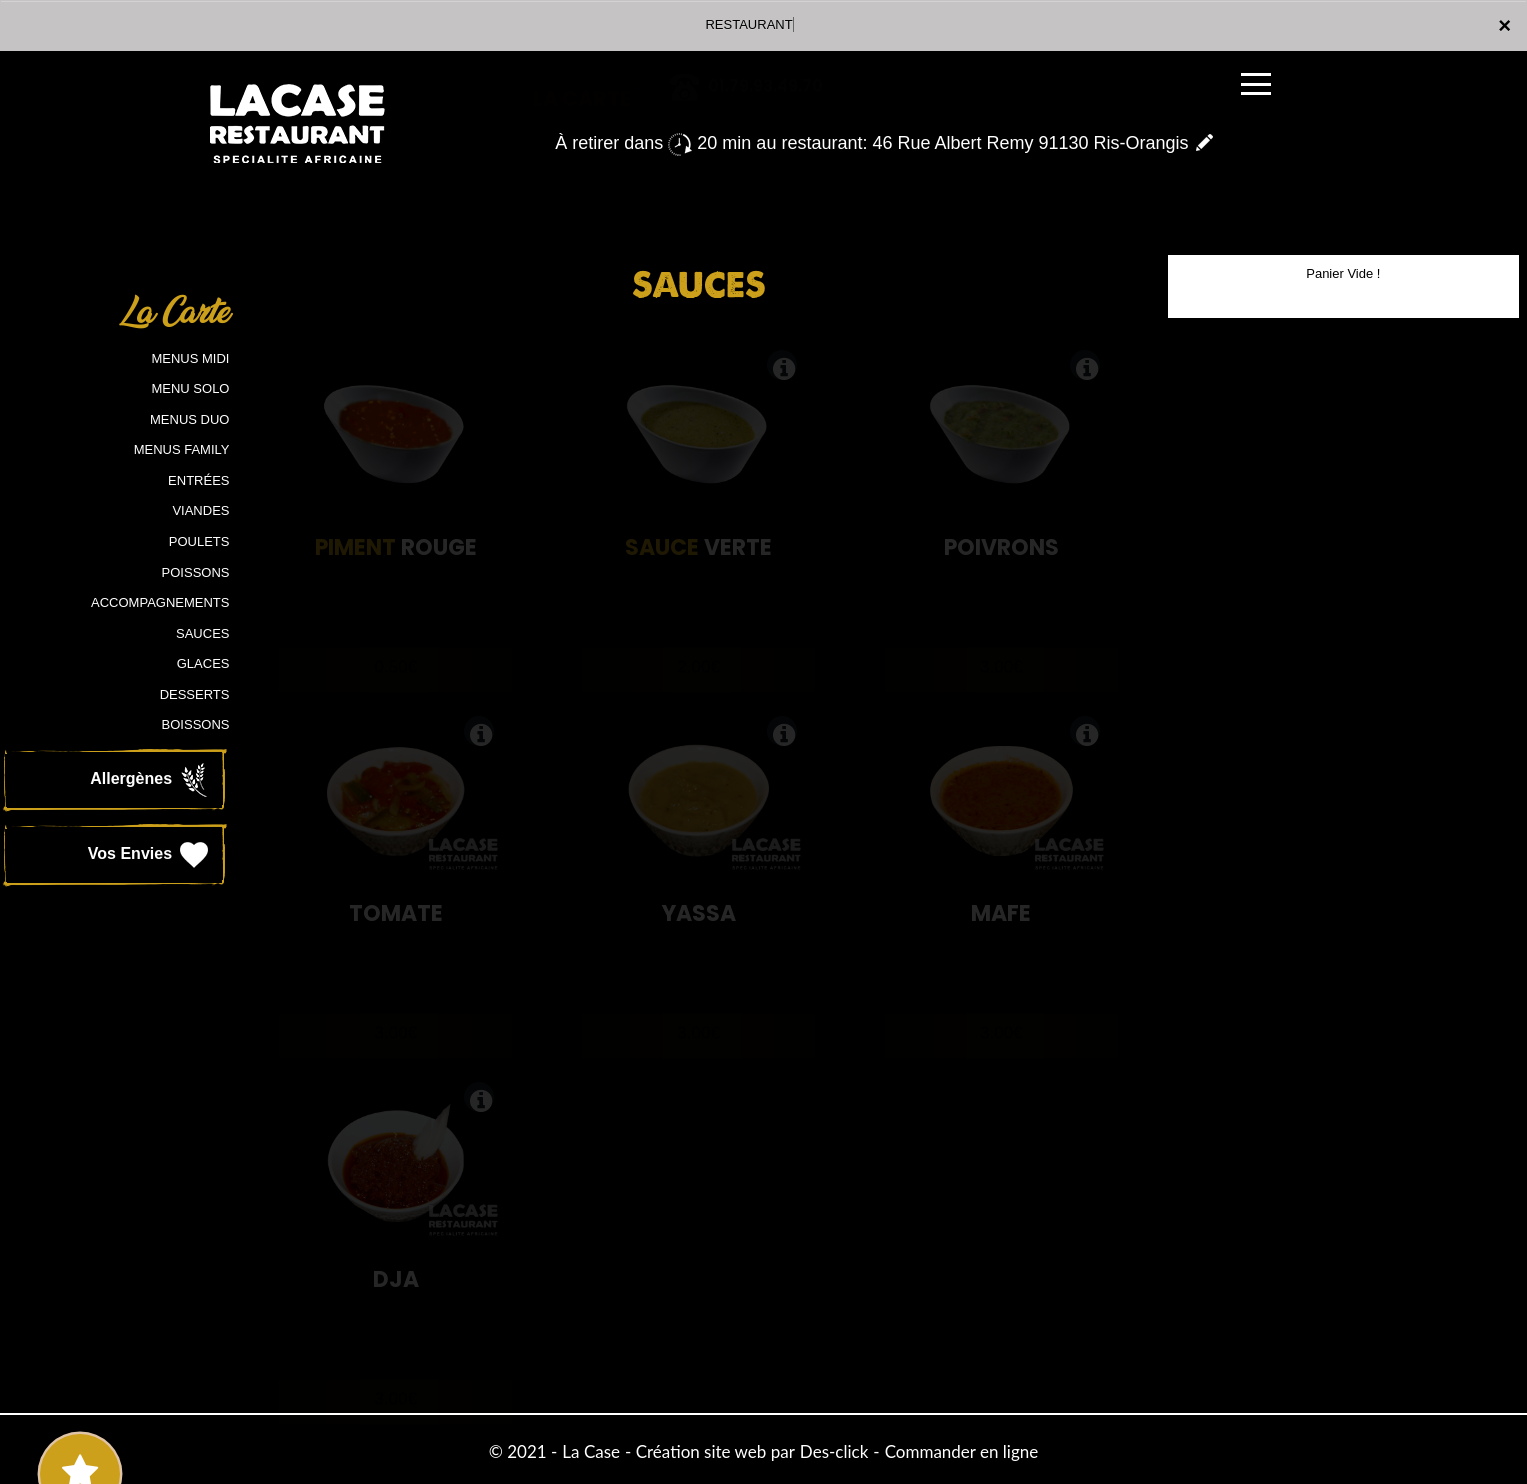  I want to click on Allergènes, so click(151, 780).